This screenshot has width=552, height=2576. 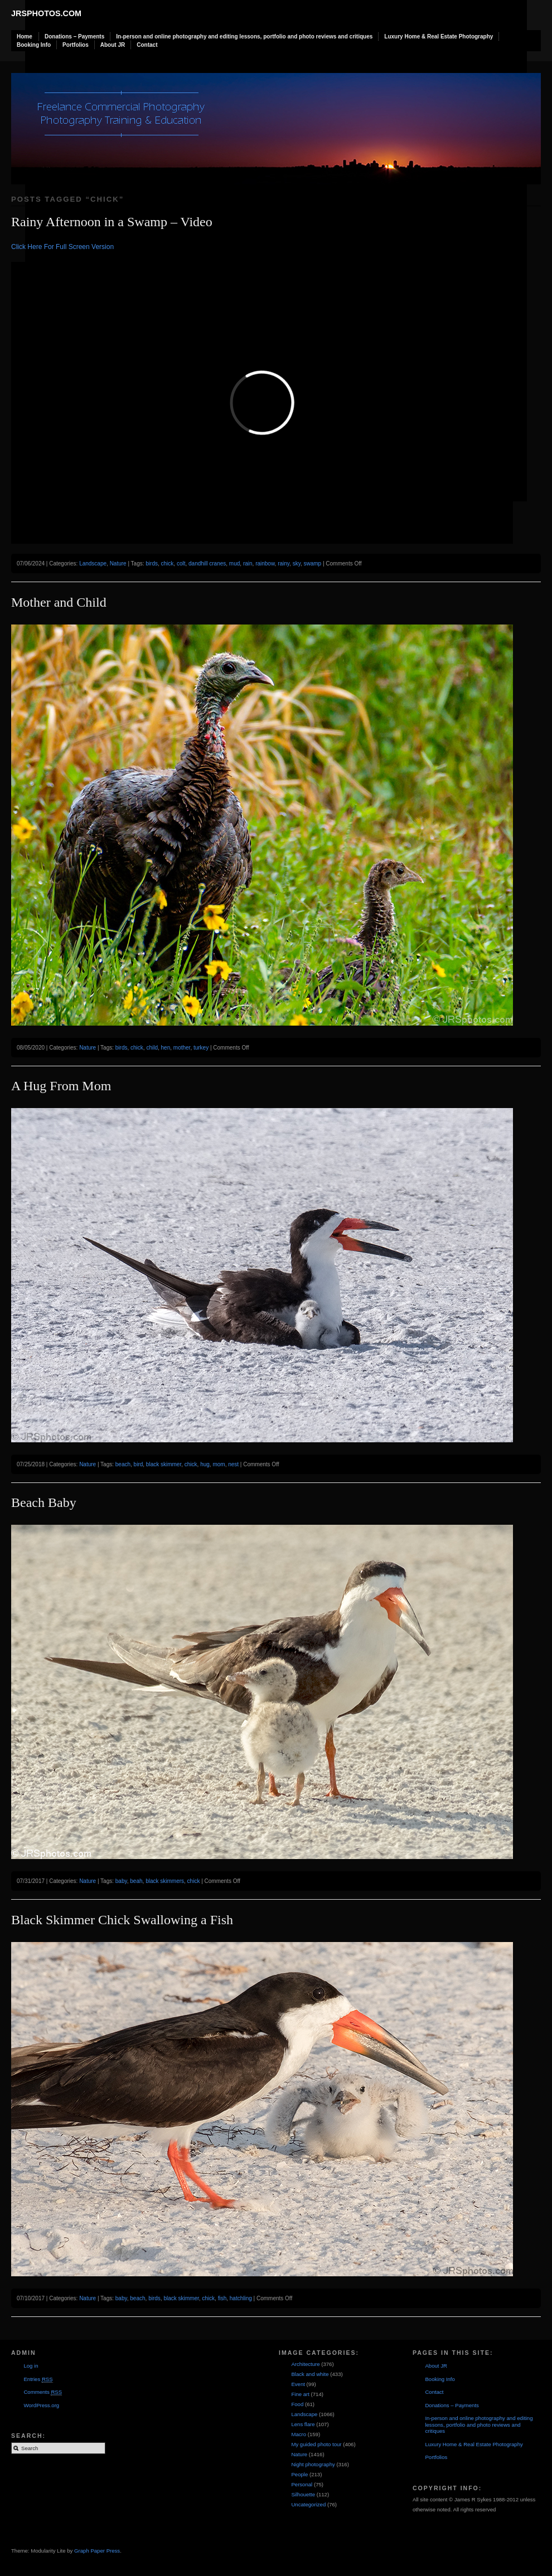 I want to click on Uncategorized, so click(x=308, y=2504).